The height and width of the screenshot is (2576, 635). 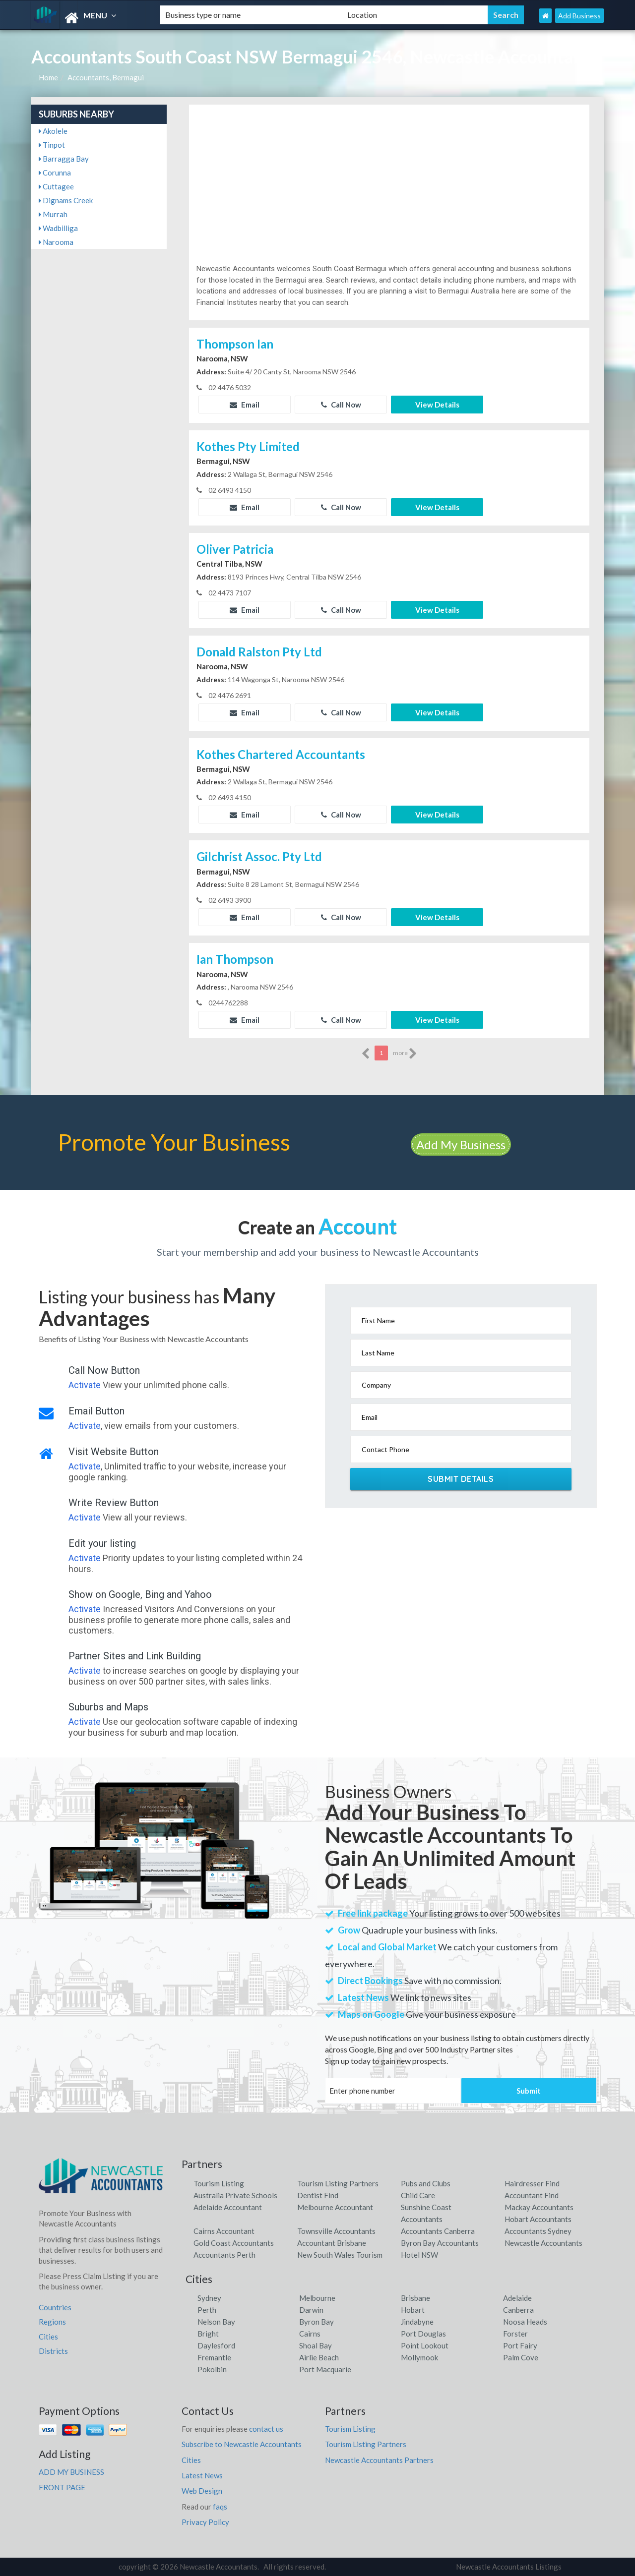 I want to click on Call Now, so click(x=341, y=404).